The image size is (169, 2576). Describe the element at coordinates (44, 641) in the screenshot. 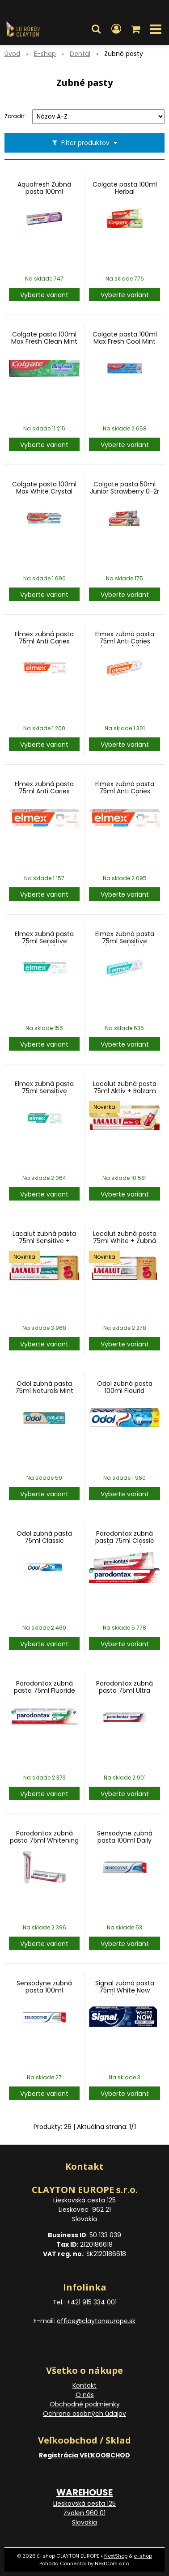

I see `Elmex zubná pasta 75ml Anti Caries (oranžová)` at that location.